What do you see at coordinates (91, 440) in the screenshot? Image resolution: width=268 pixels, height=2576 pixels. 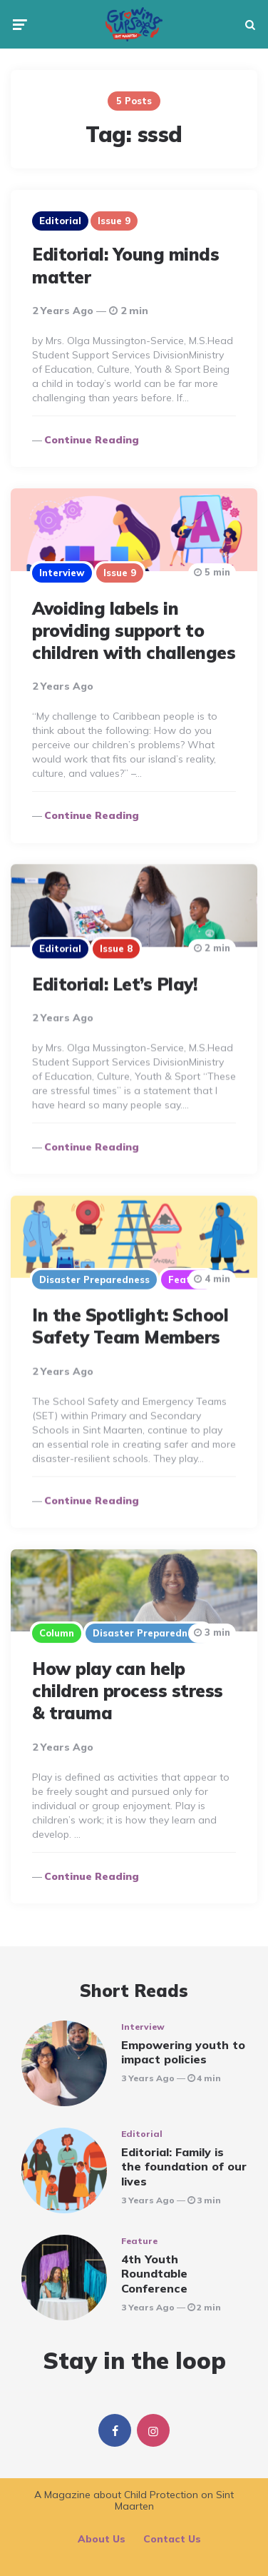 I see `Continue reading` at bounding box center [91, 440].